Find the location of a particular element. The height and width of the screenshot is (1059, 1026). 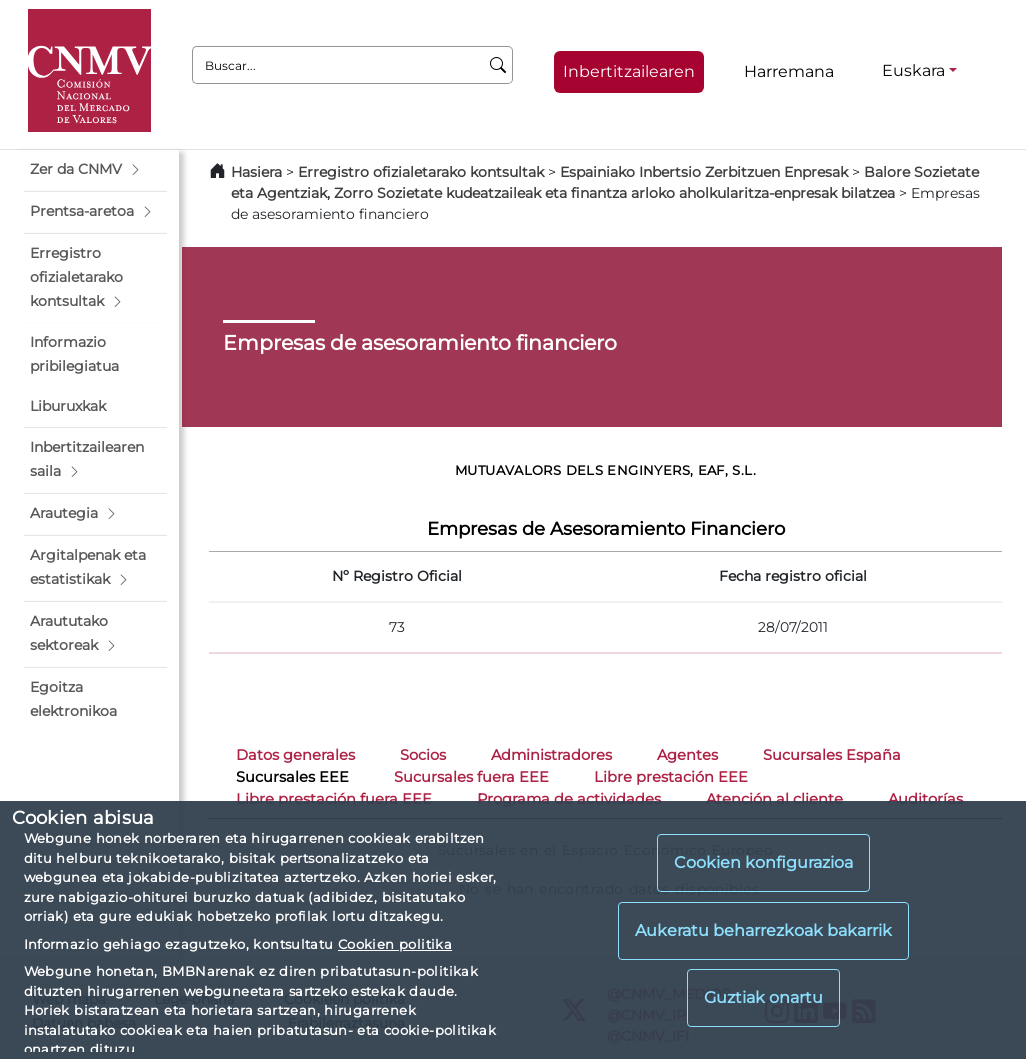

Euskara [Euskara - Hizkuntza hautagailua] is located at coordinates (913, 70).